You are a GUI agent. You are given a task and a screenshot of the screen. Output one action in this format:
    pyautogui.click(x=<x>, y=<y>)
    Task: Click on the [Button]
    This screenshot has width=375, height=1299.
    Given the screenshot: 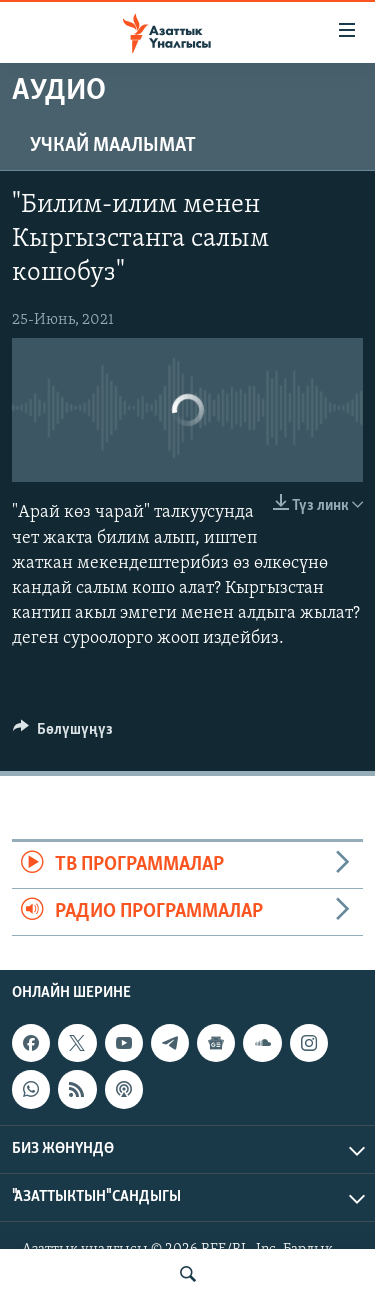 What is the action you would take?
    pyautogui.click(x=63, y=734)
    